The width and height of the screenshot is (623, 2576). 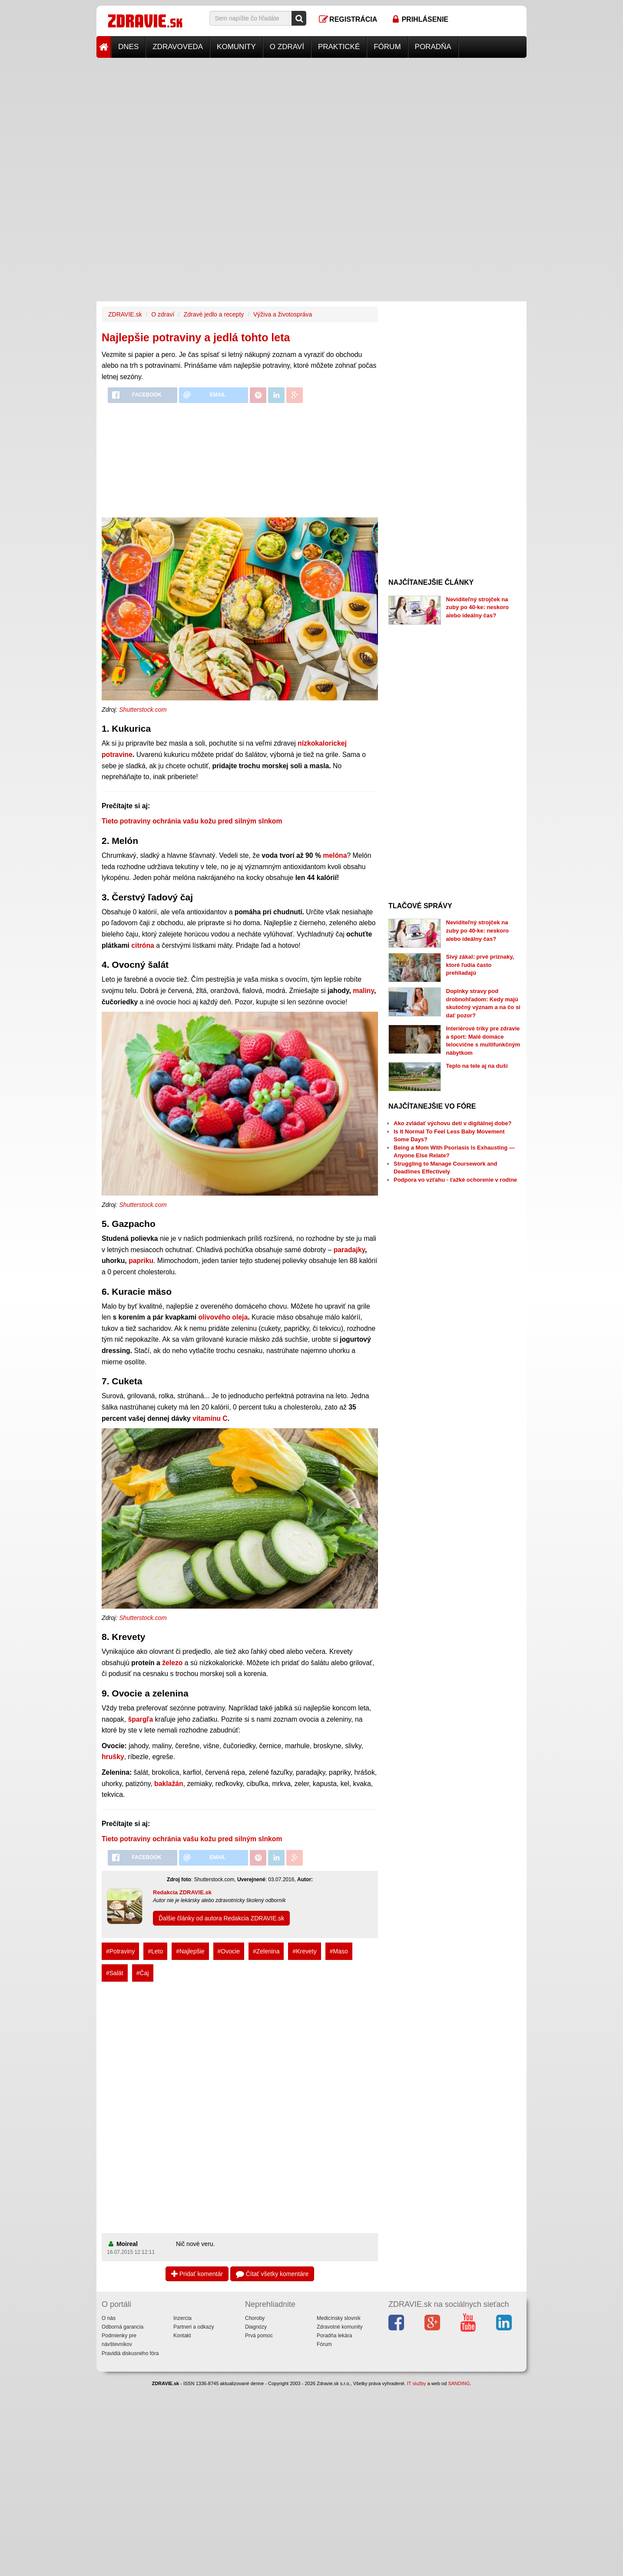 I want to click on Partneri a odkazy, so click(x=193, y=2327).